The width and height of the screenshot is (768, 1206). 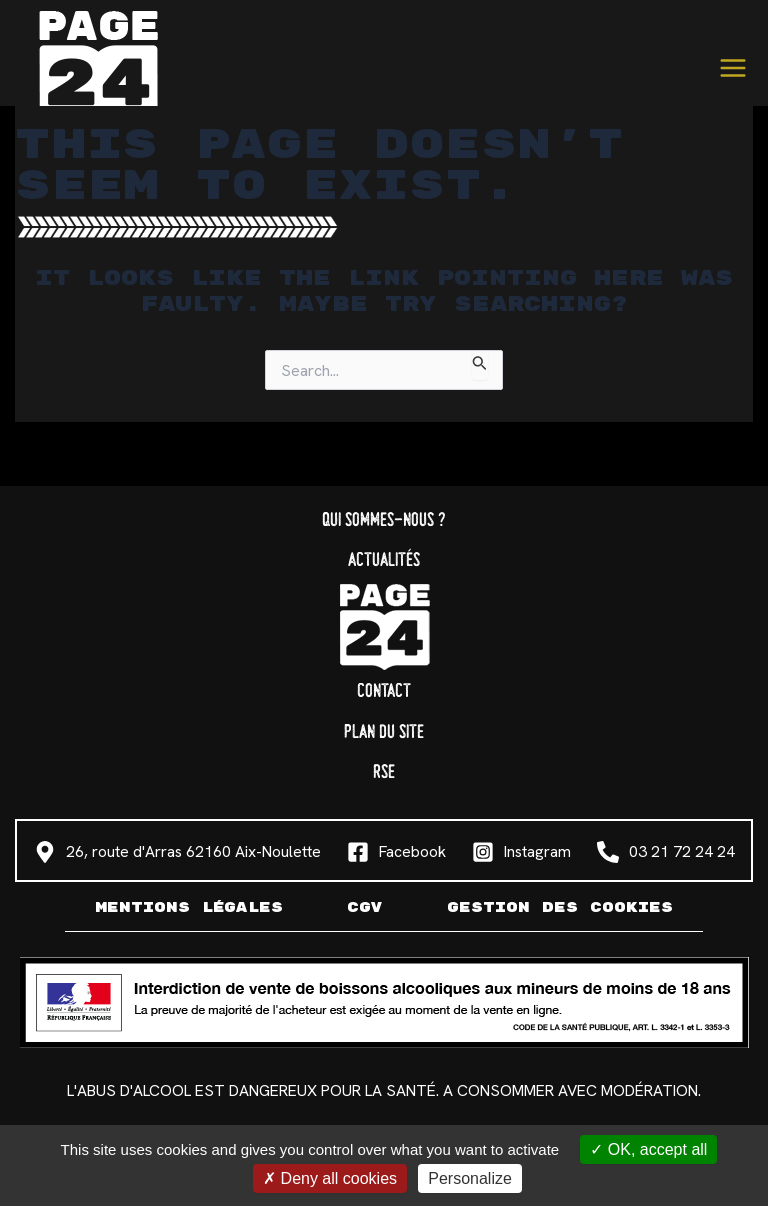 I want to click on RSE, so click(x=384, y=772).